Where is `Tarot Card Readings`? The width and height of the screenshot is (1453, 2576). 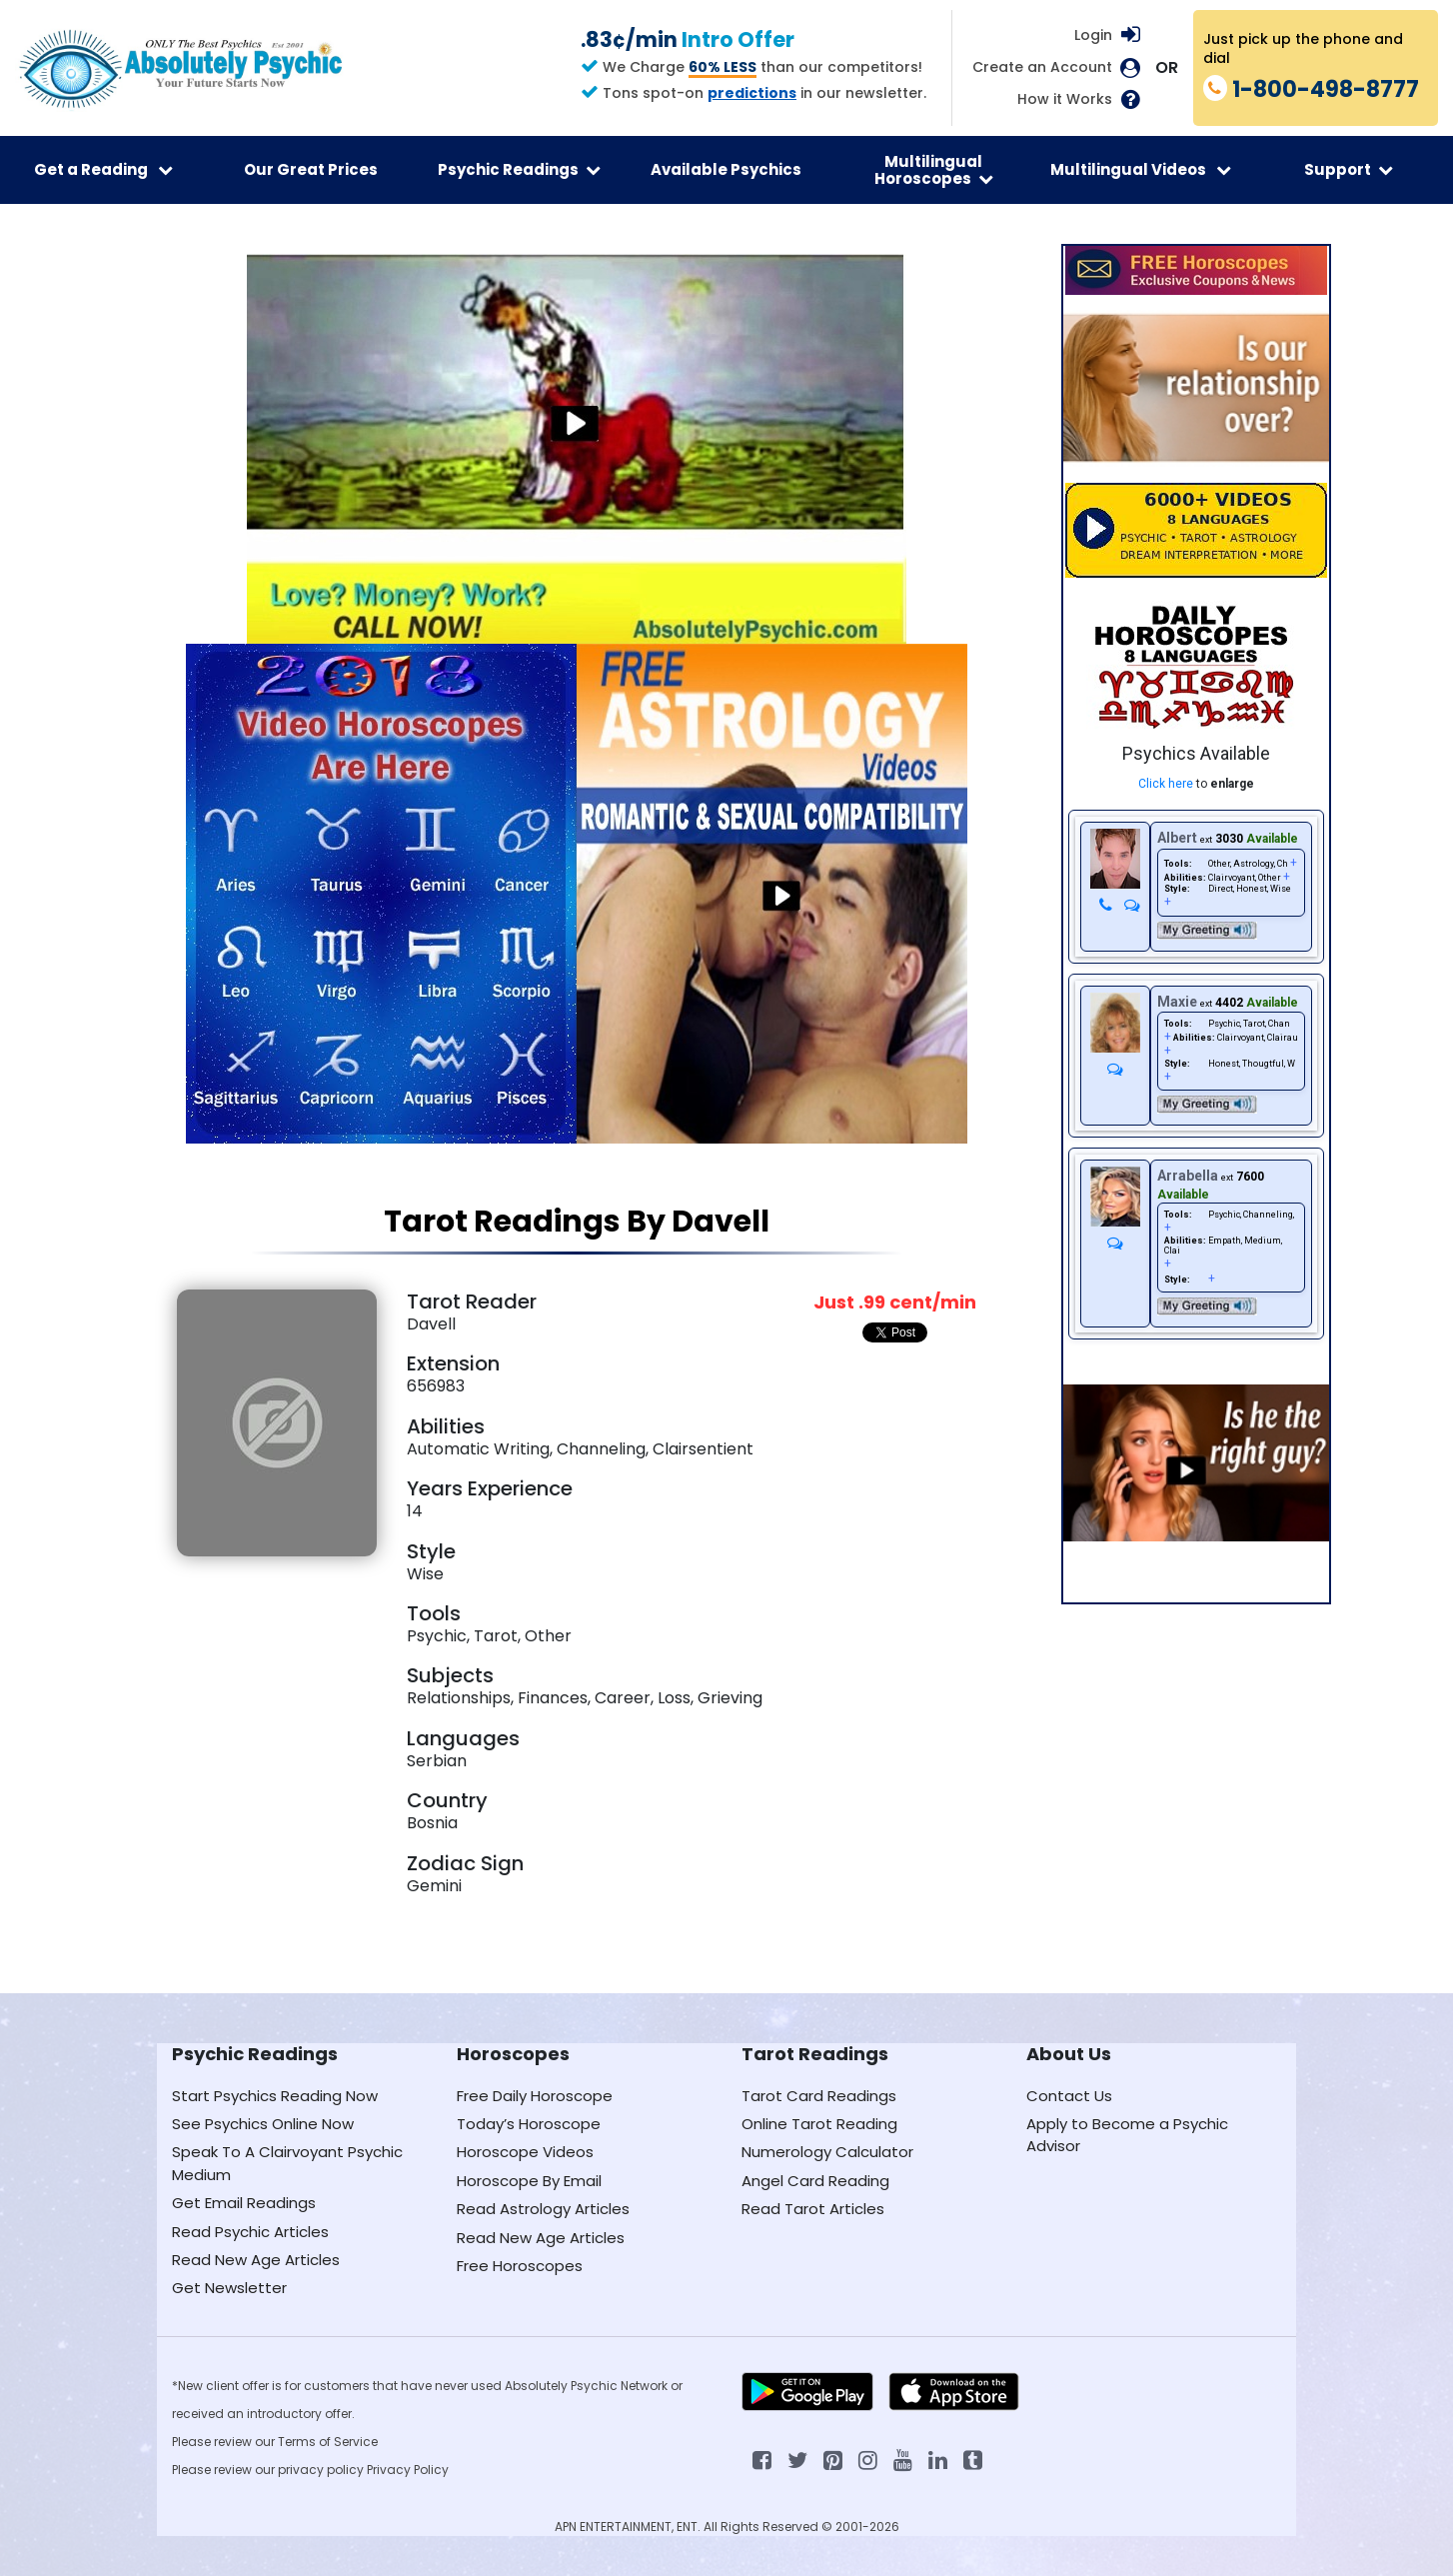
Tarot Card Readings is located at coordinates (818, 2095).